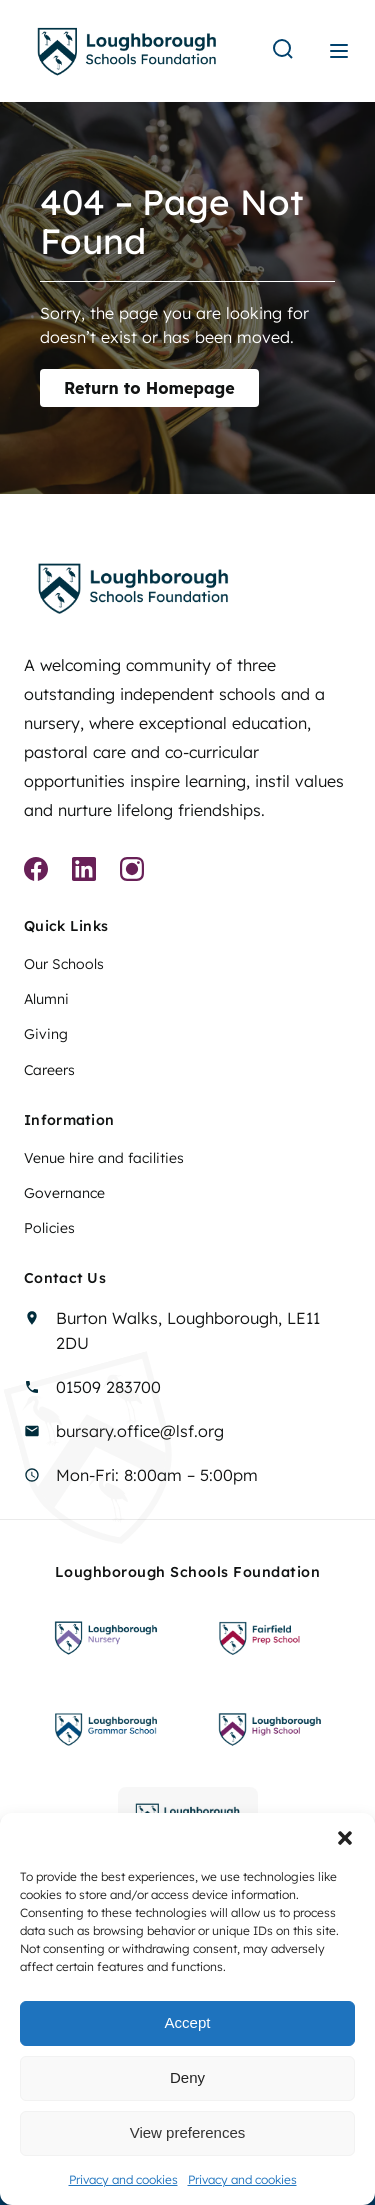  I want to click on Return to Homepage, so click(149, 388).